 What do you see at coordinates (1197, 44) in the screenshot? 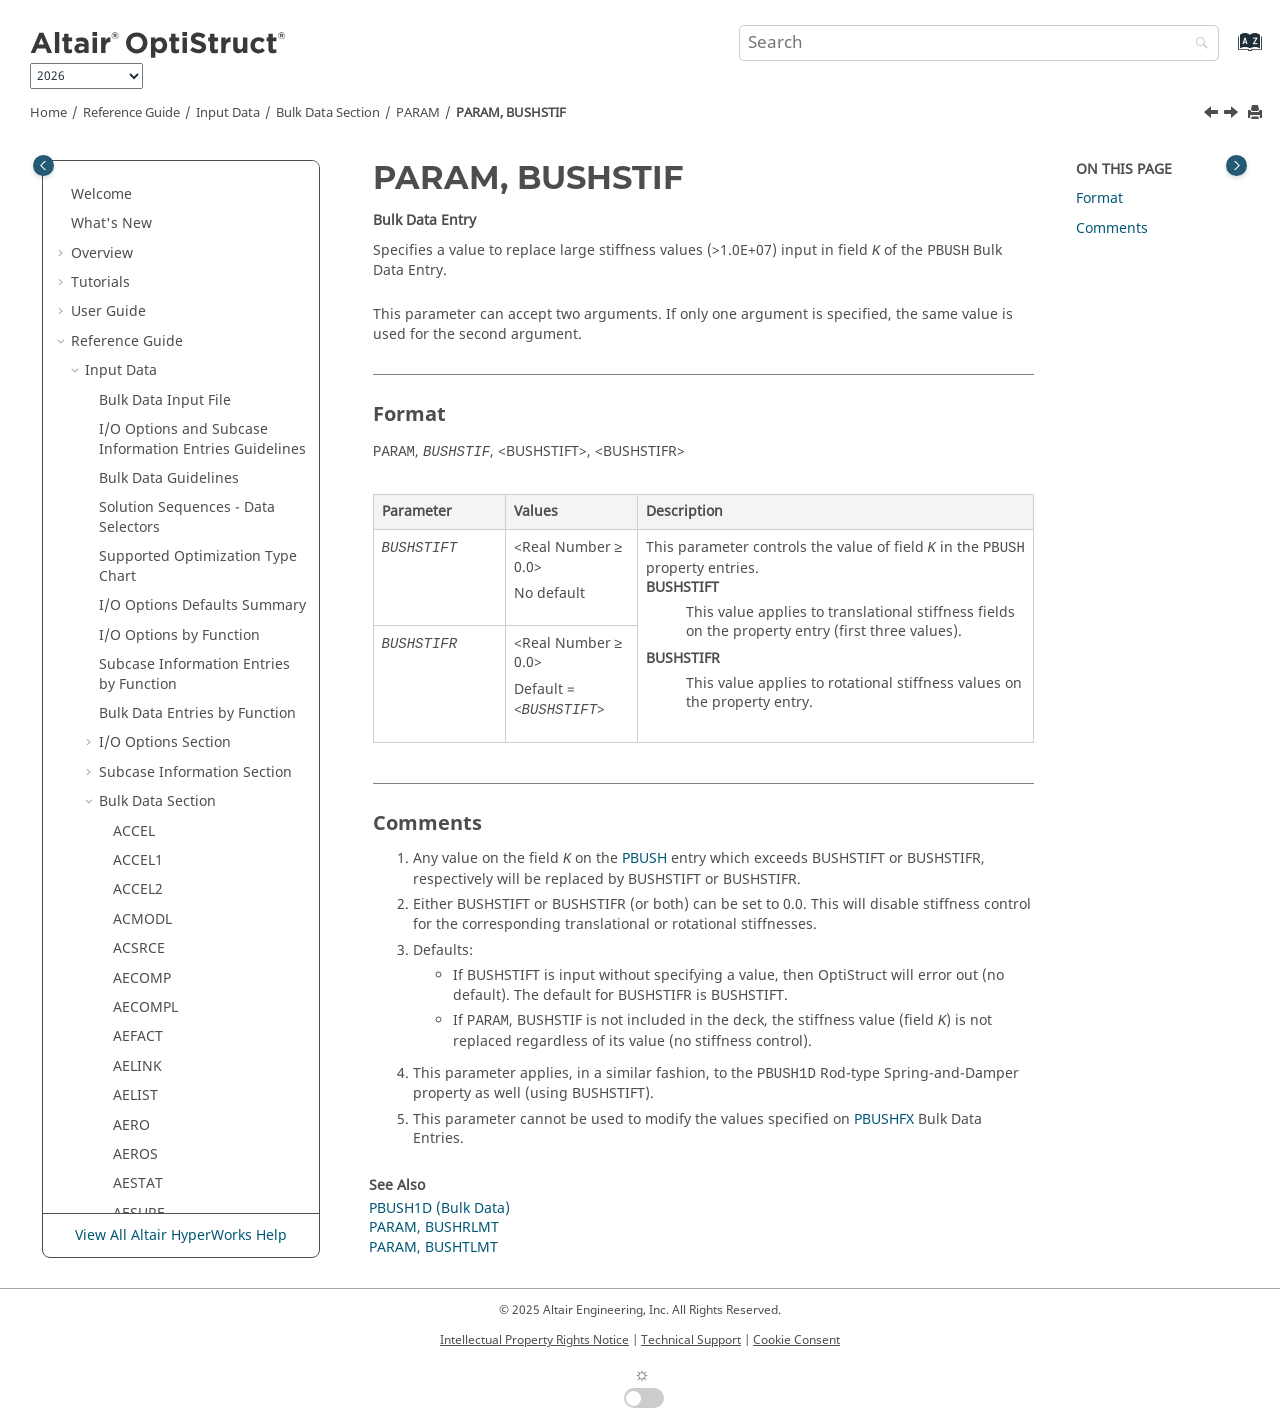
I see `[Search]` at bounding box center [1197, 44].